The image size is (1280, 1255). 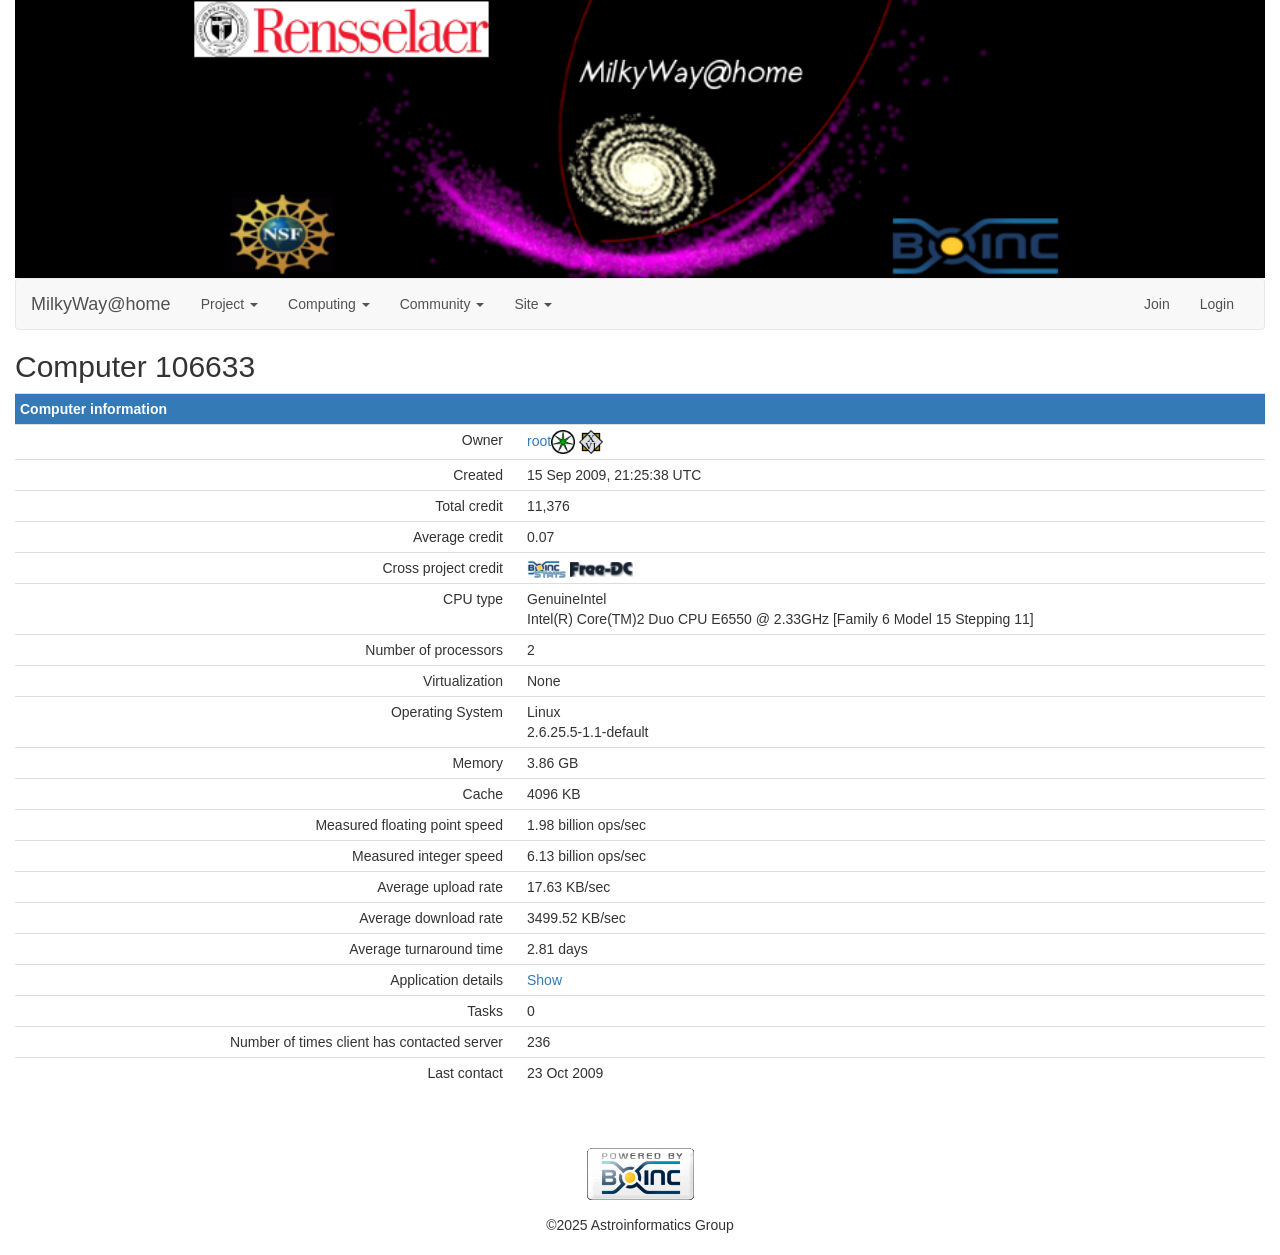 I want to click on Login, so click(x=1217, y=304).